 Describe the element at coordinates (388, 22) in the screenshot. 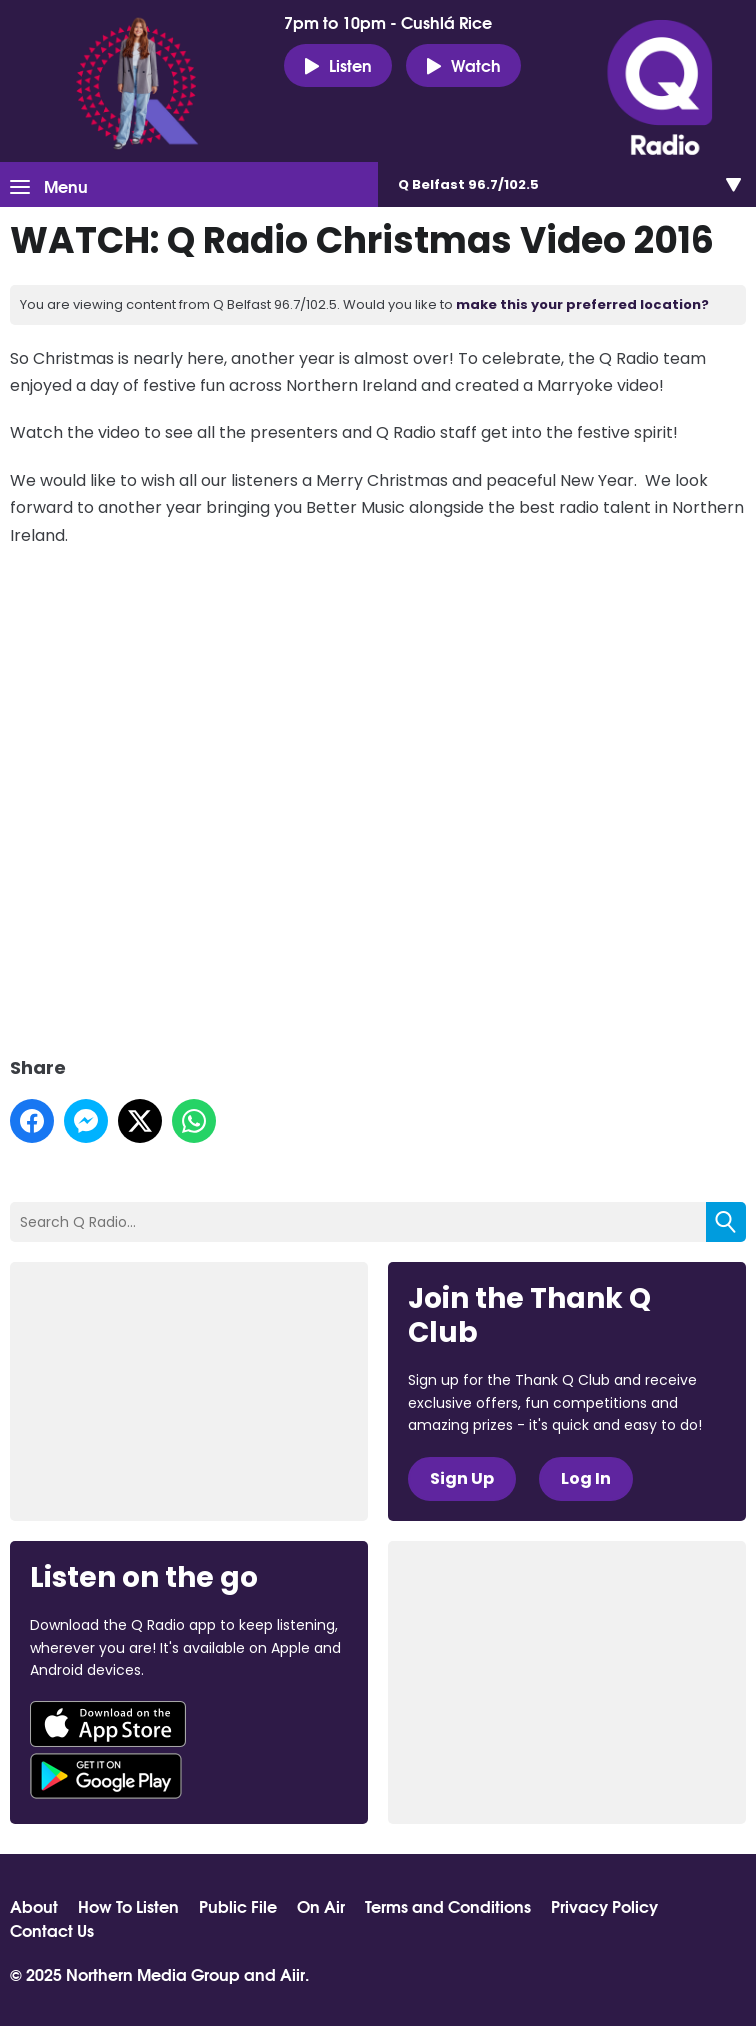

I see `7pm to 10pm - Cushlá Rice` at that location.